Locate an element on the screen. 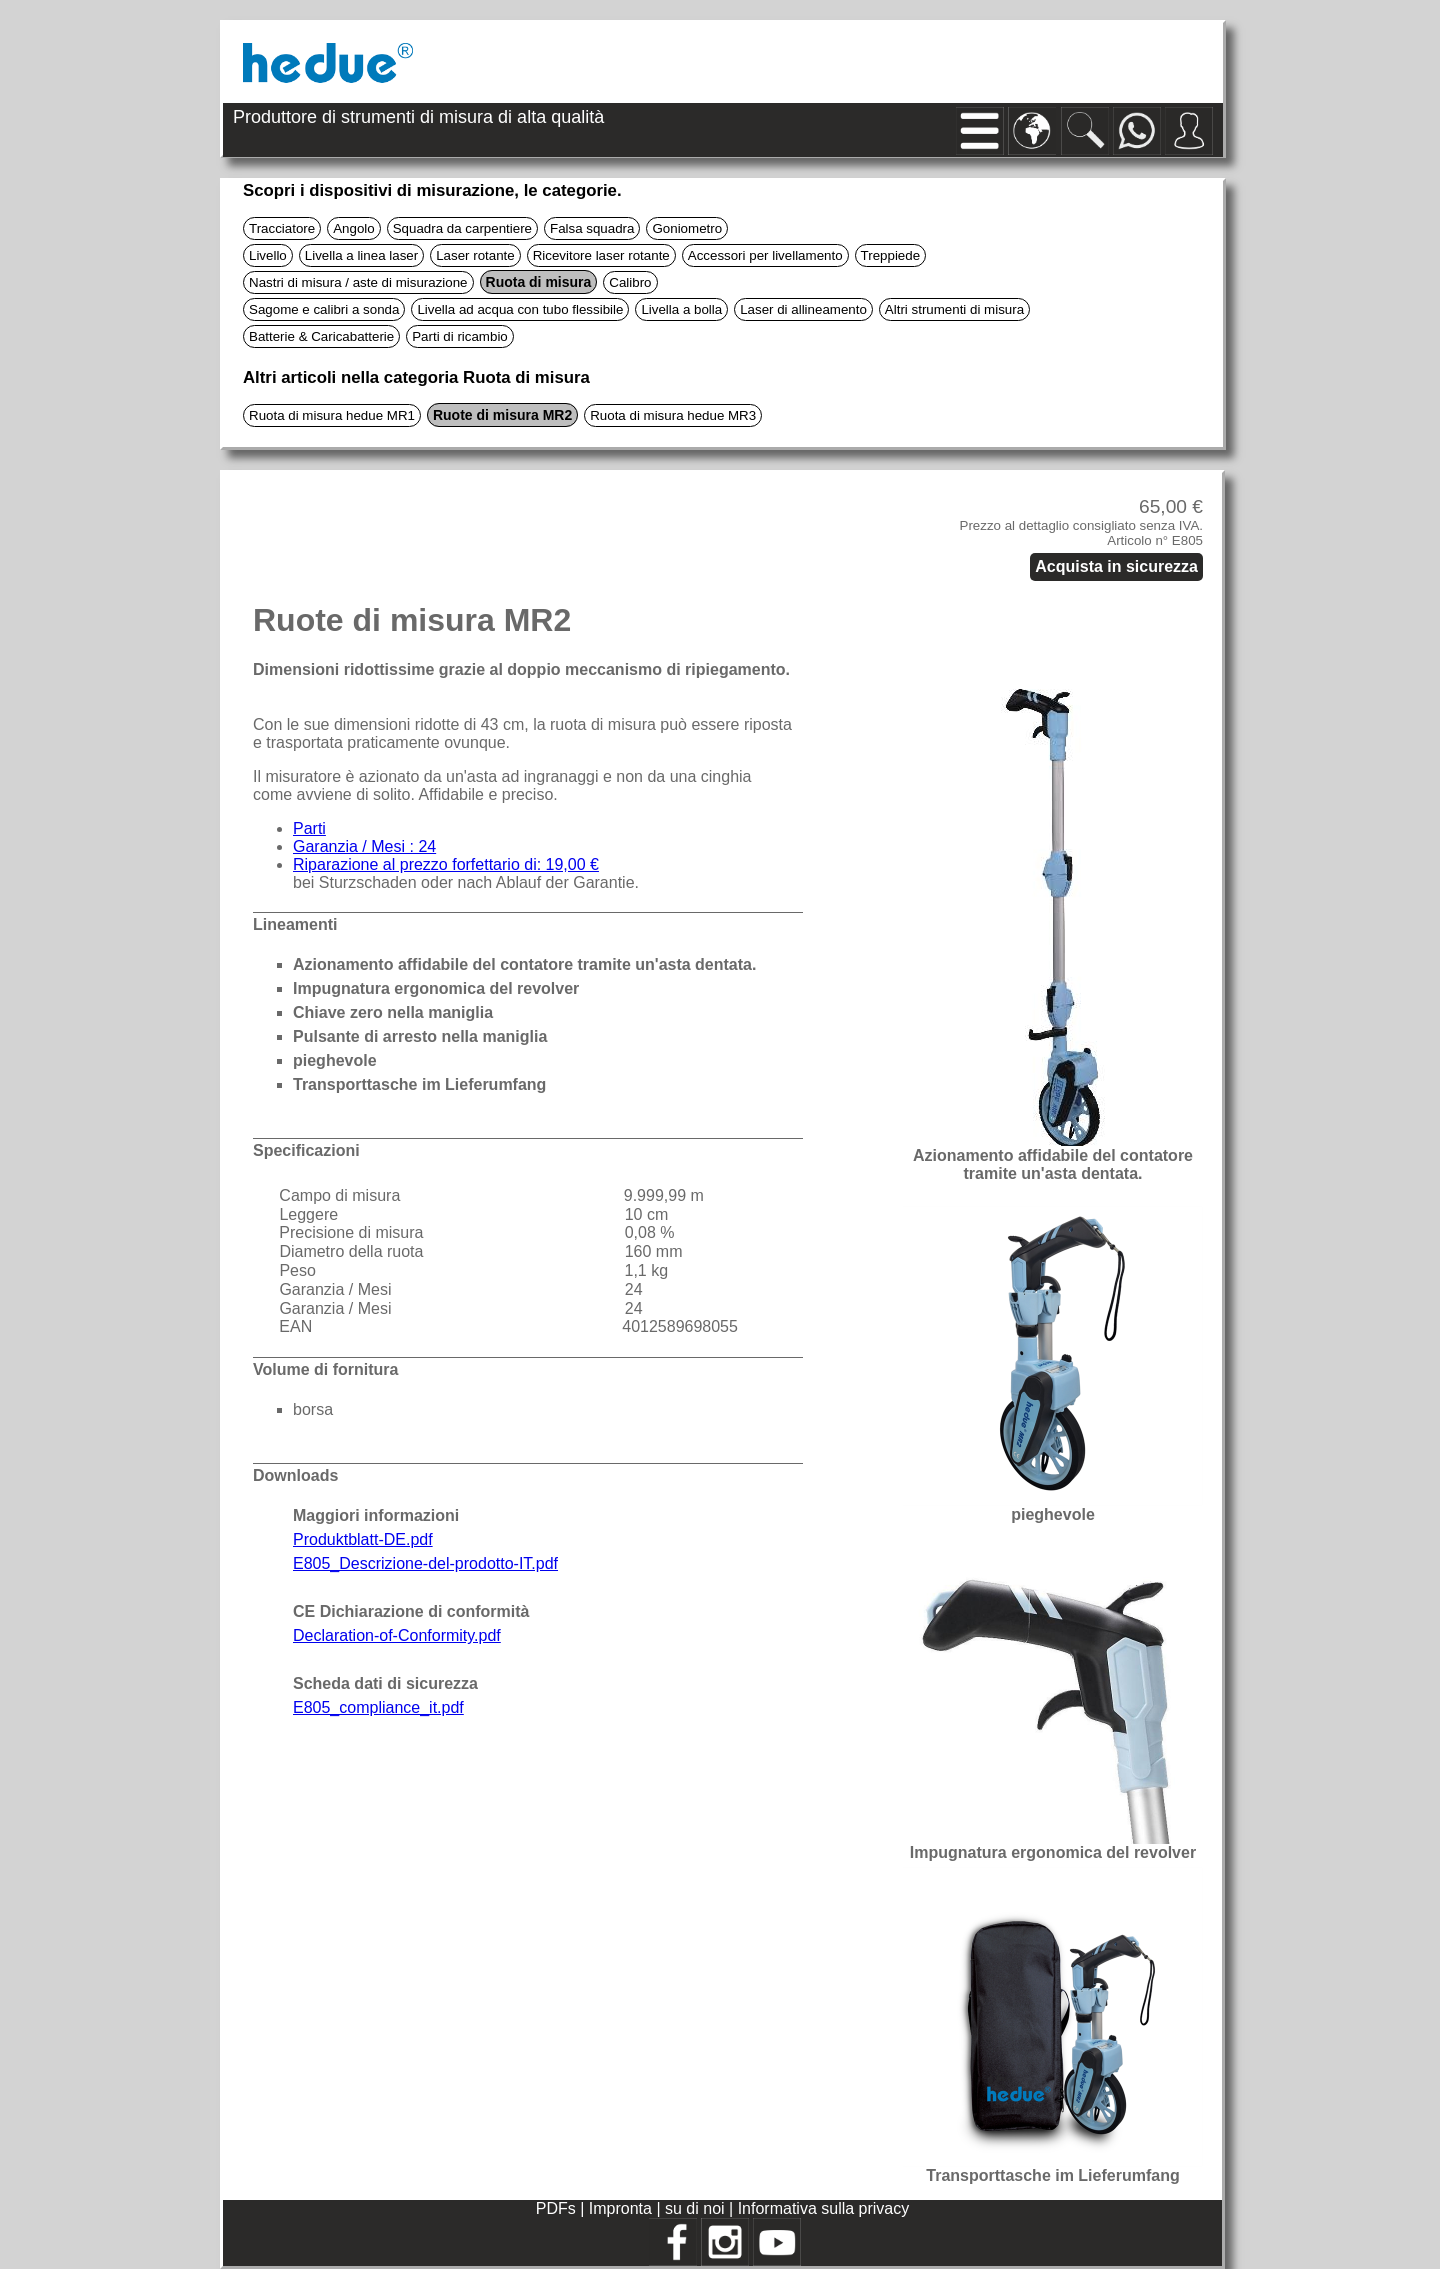 Image resolution: width=1440 pixels, height=2269 pixels. Livello is located at coordinates (268, 255).